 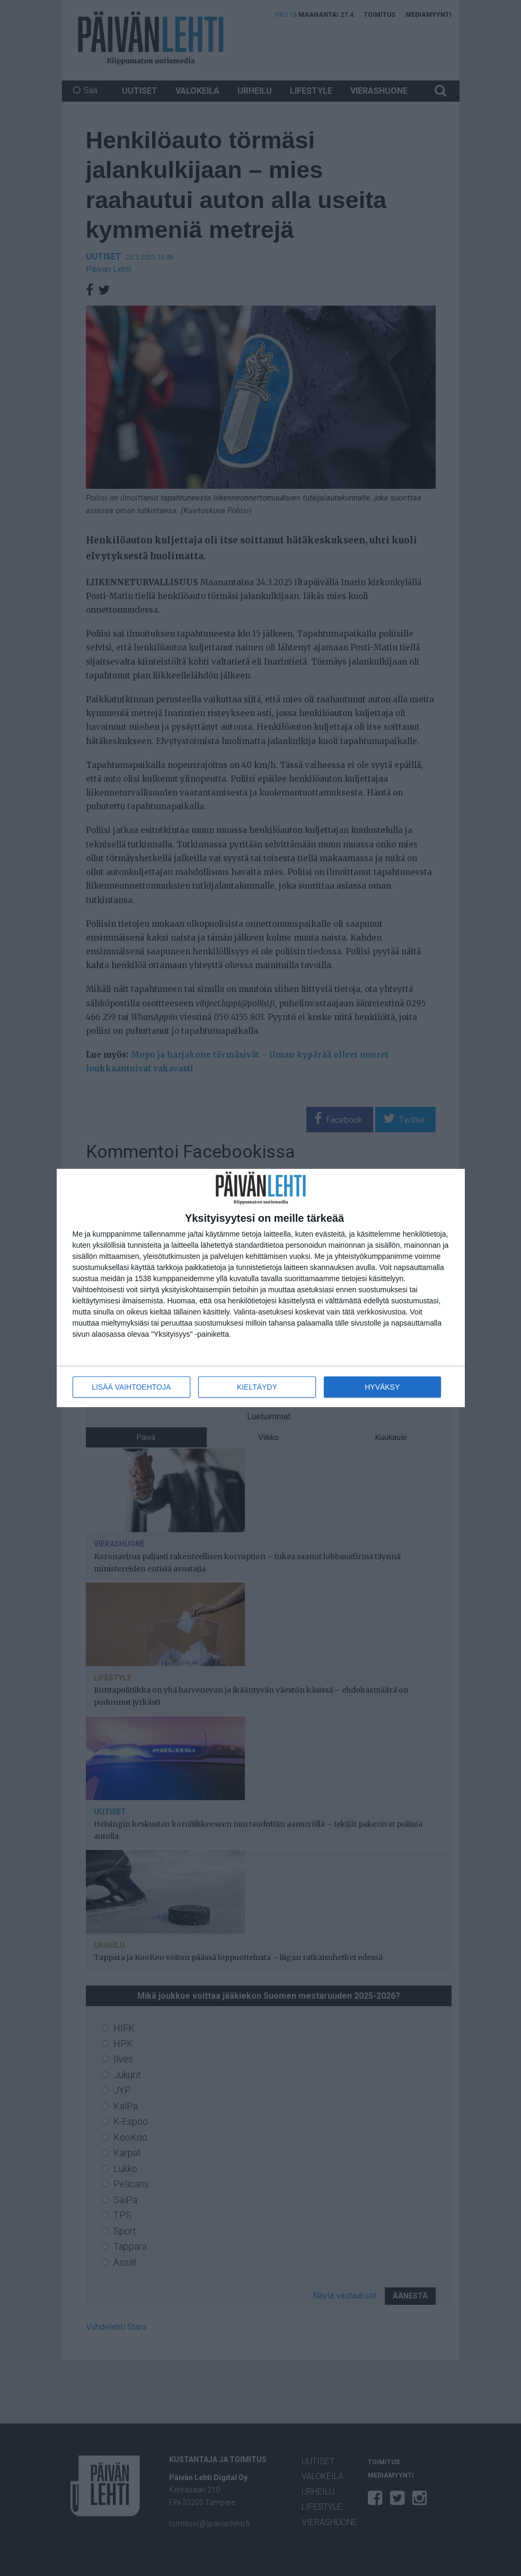 What do you see at coordinates (261, 1288) in the screenshot?
I see `[dialog]` at bounding box center [261, 1288].